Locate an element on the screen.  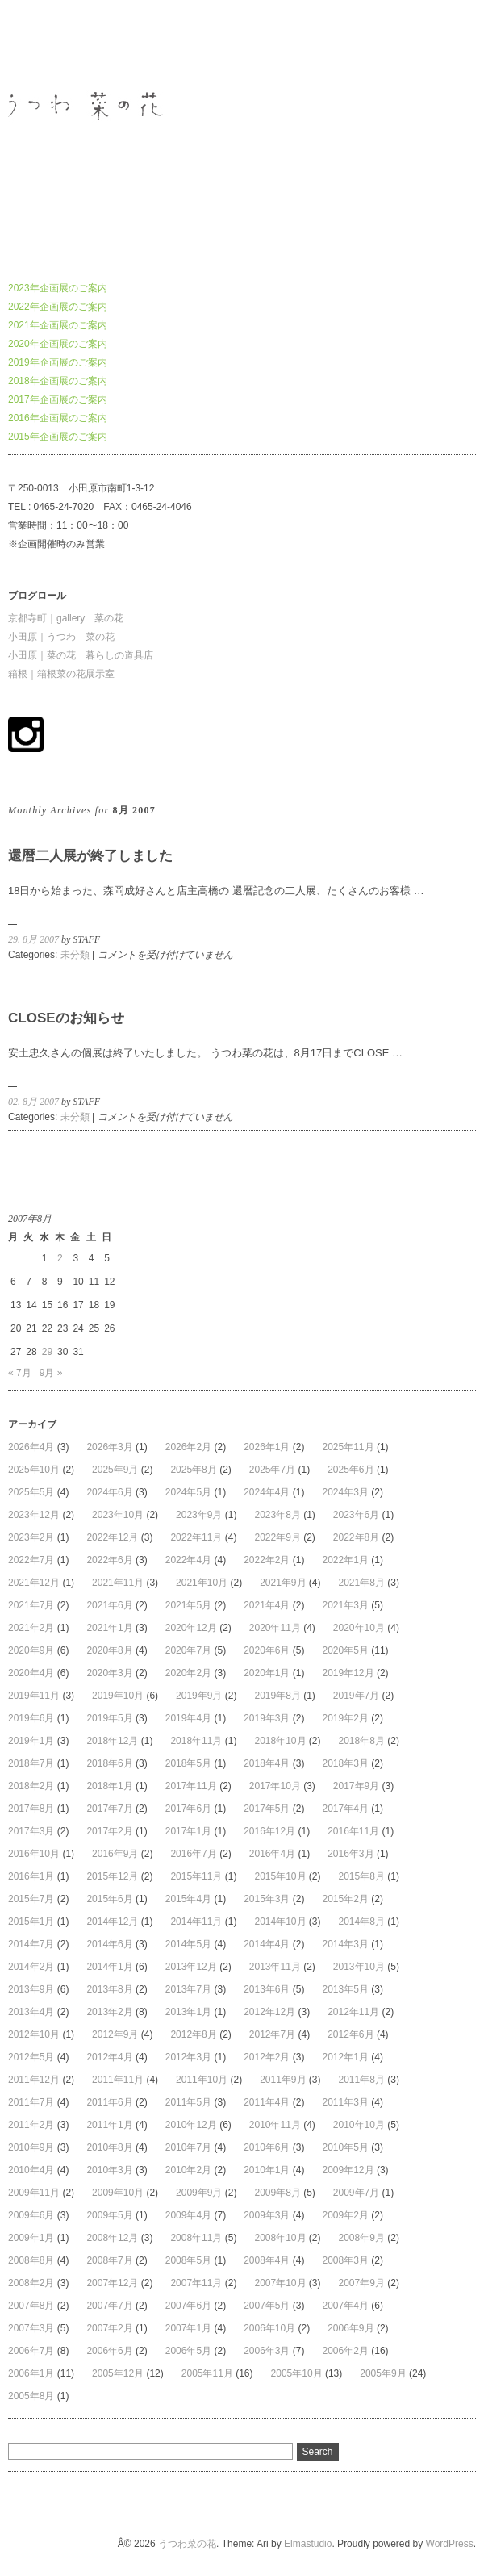
2017年4月 is located at coordinates (346, 1808).